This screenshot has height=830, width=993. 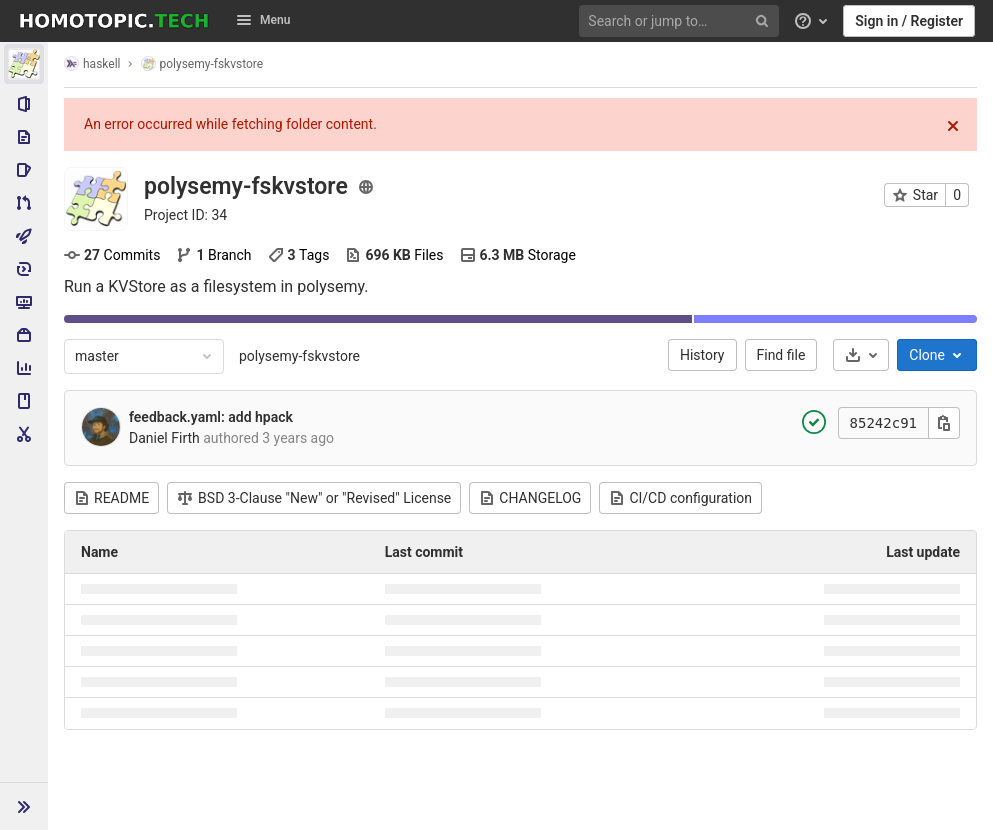 What do you see at coordinates (909, 21) in the screenshot?
I see `Sign in / Register` at bounding box center [909, 21].